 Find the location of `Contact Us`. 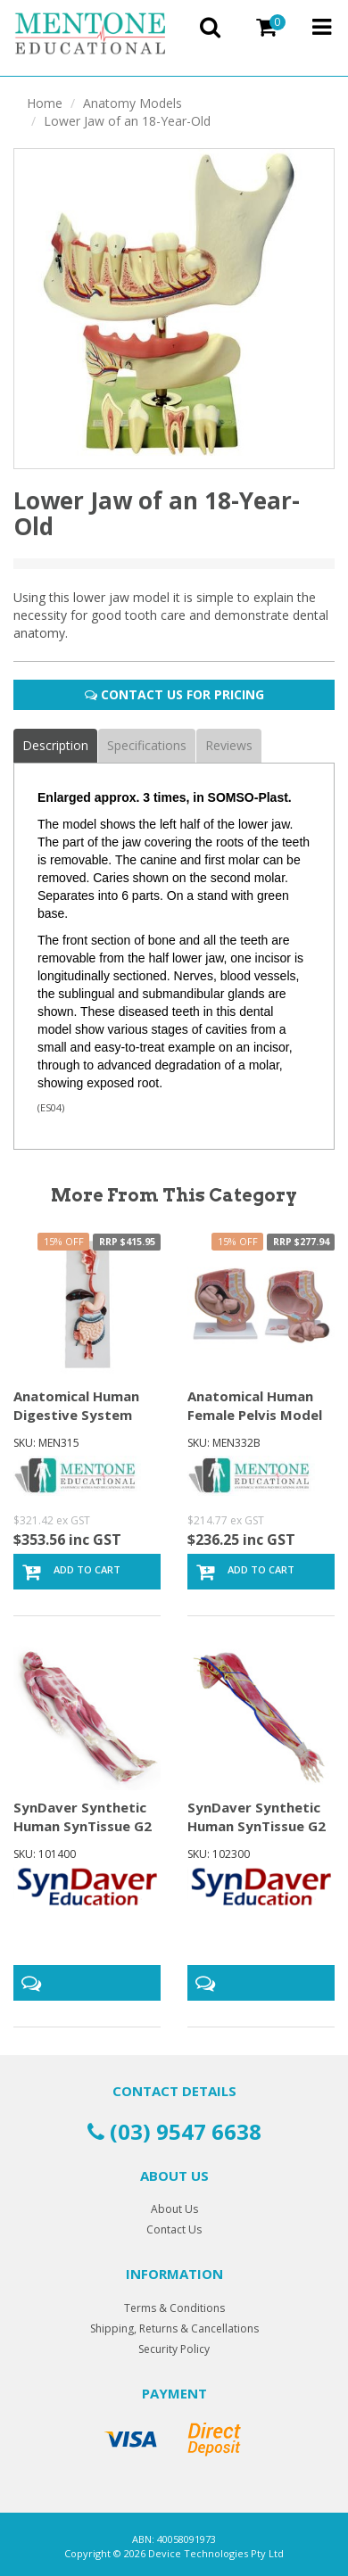

Contact Us is located at coordinates (174, 2229).